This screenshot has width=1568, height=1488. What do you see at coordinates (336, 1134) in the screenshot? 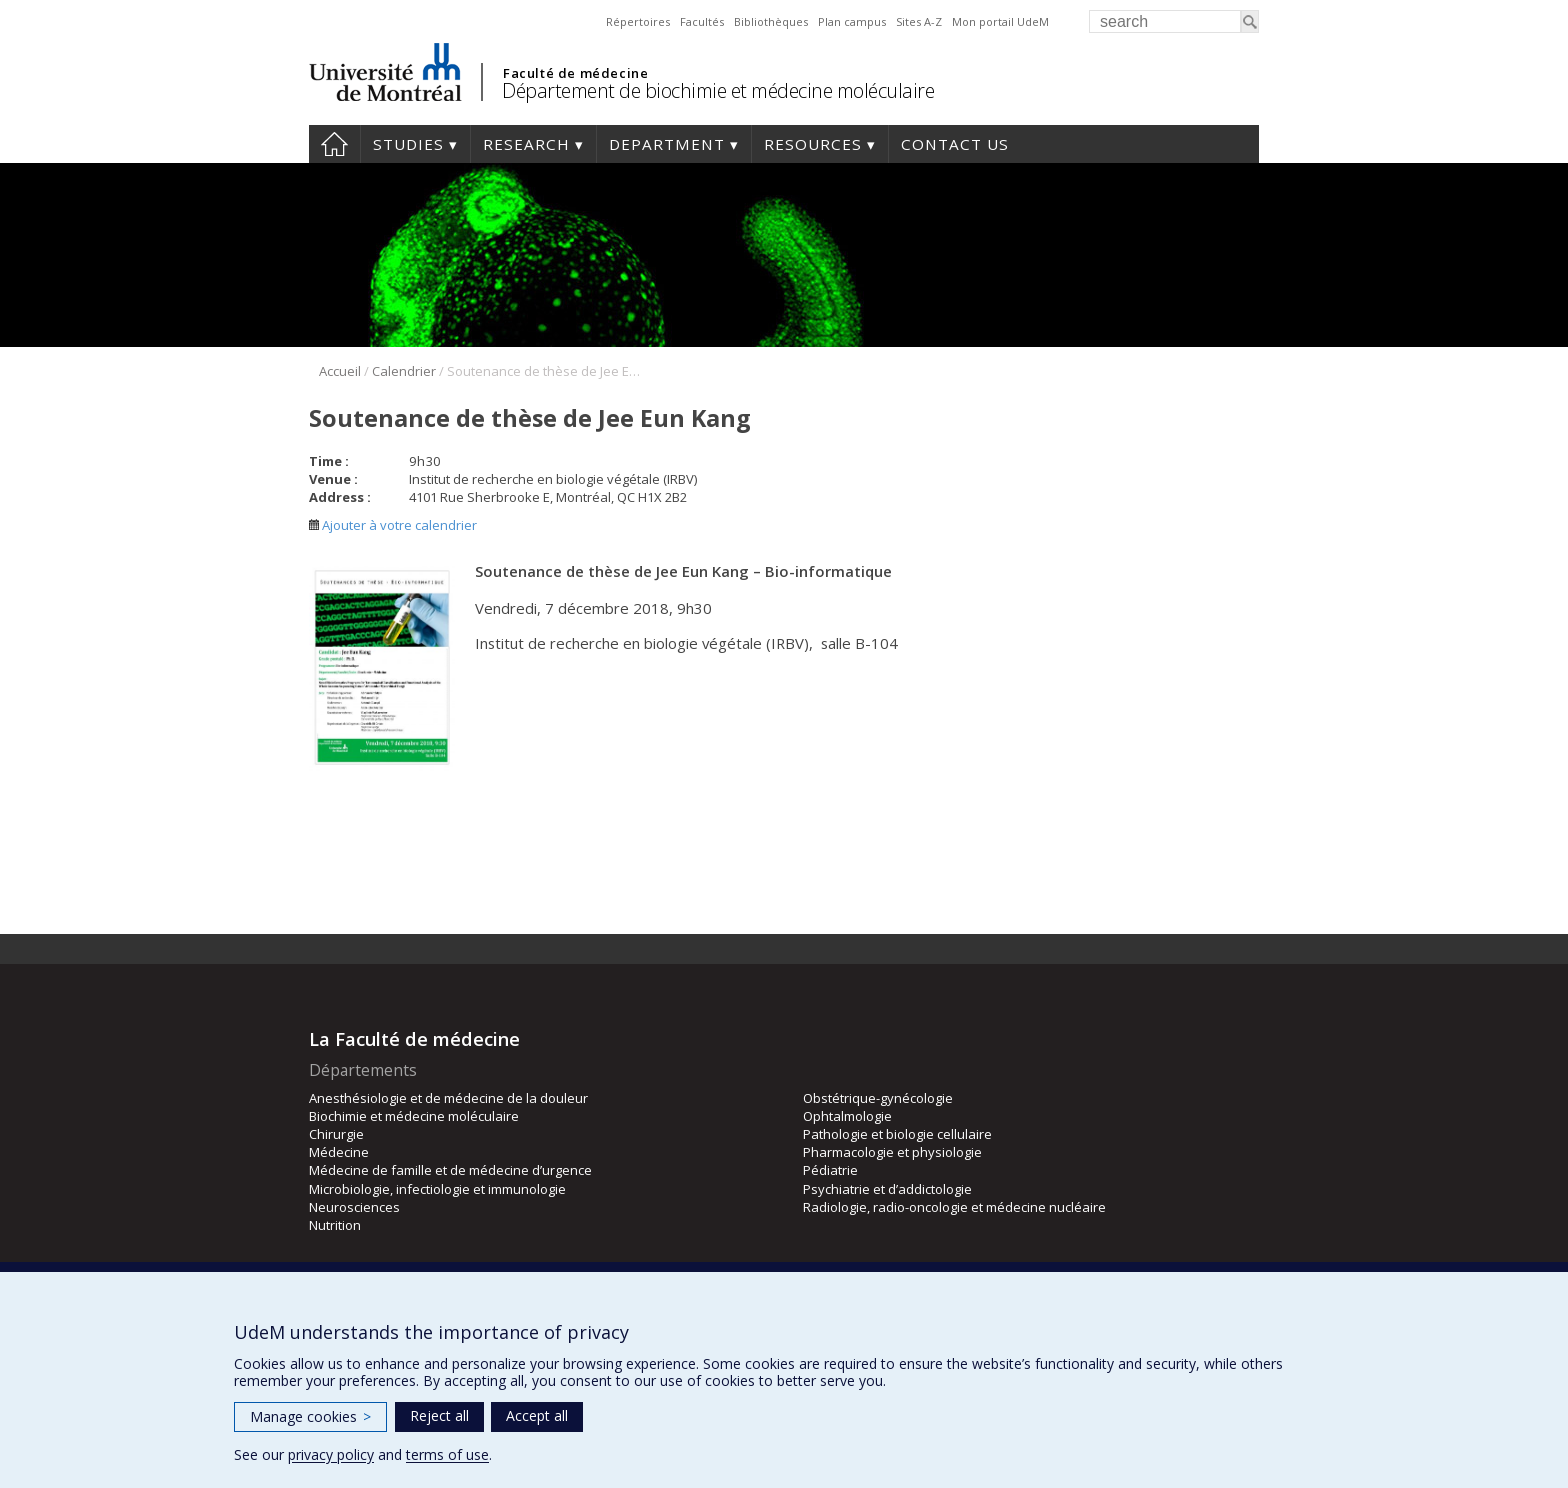
I see `Chirurgie` at bounding box center [336, 1134].